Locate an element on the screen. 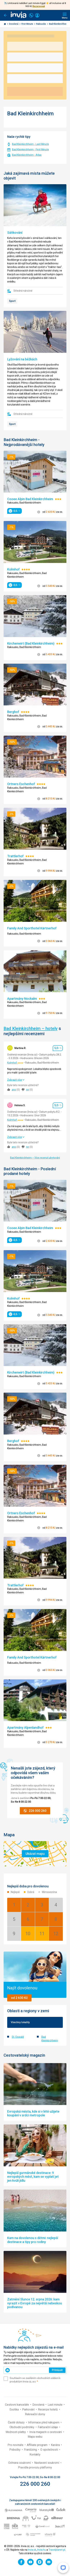  Travelplanet.pl is located at coordinates (56, 2549).